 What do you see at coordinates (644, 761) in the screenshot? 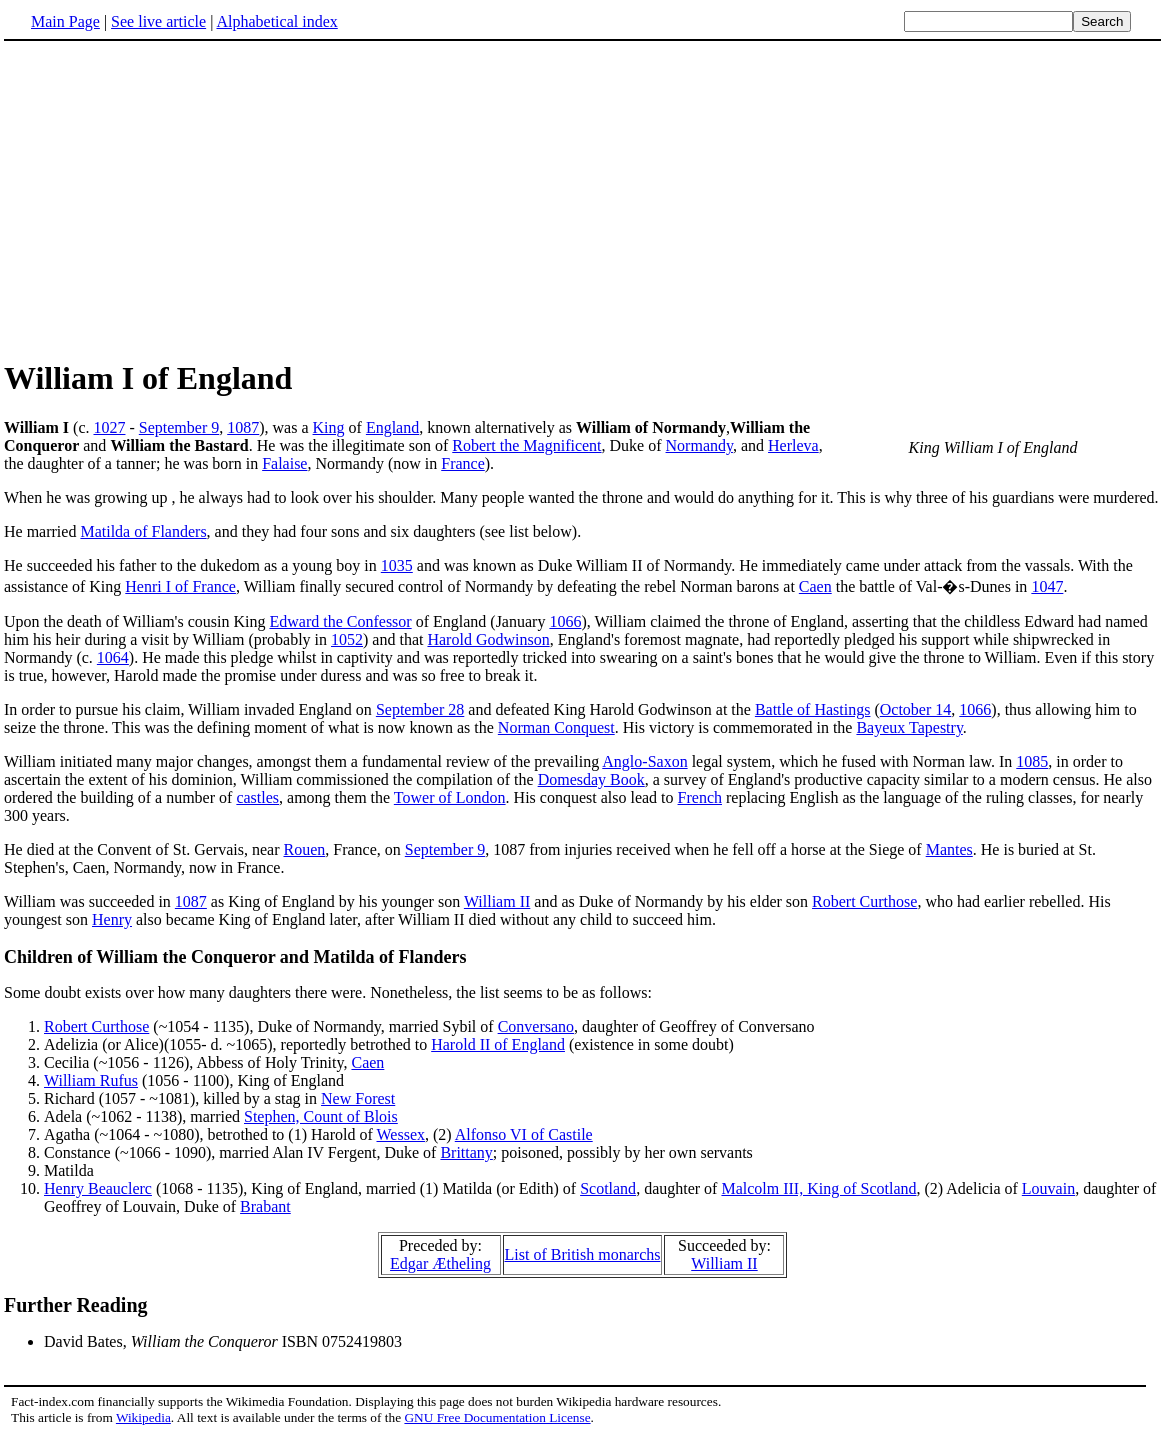
I see `Anglo-Saxon` at bounding box center [644, 761].